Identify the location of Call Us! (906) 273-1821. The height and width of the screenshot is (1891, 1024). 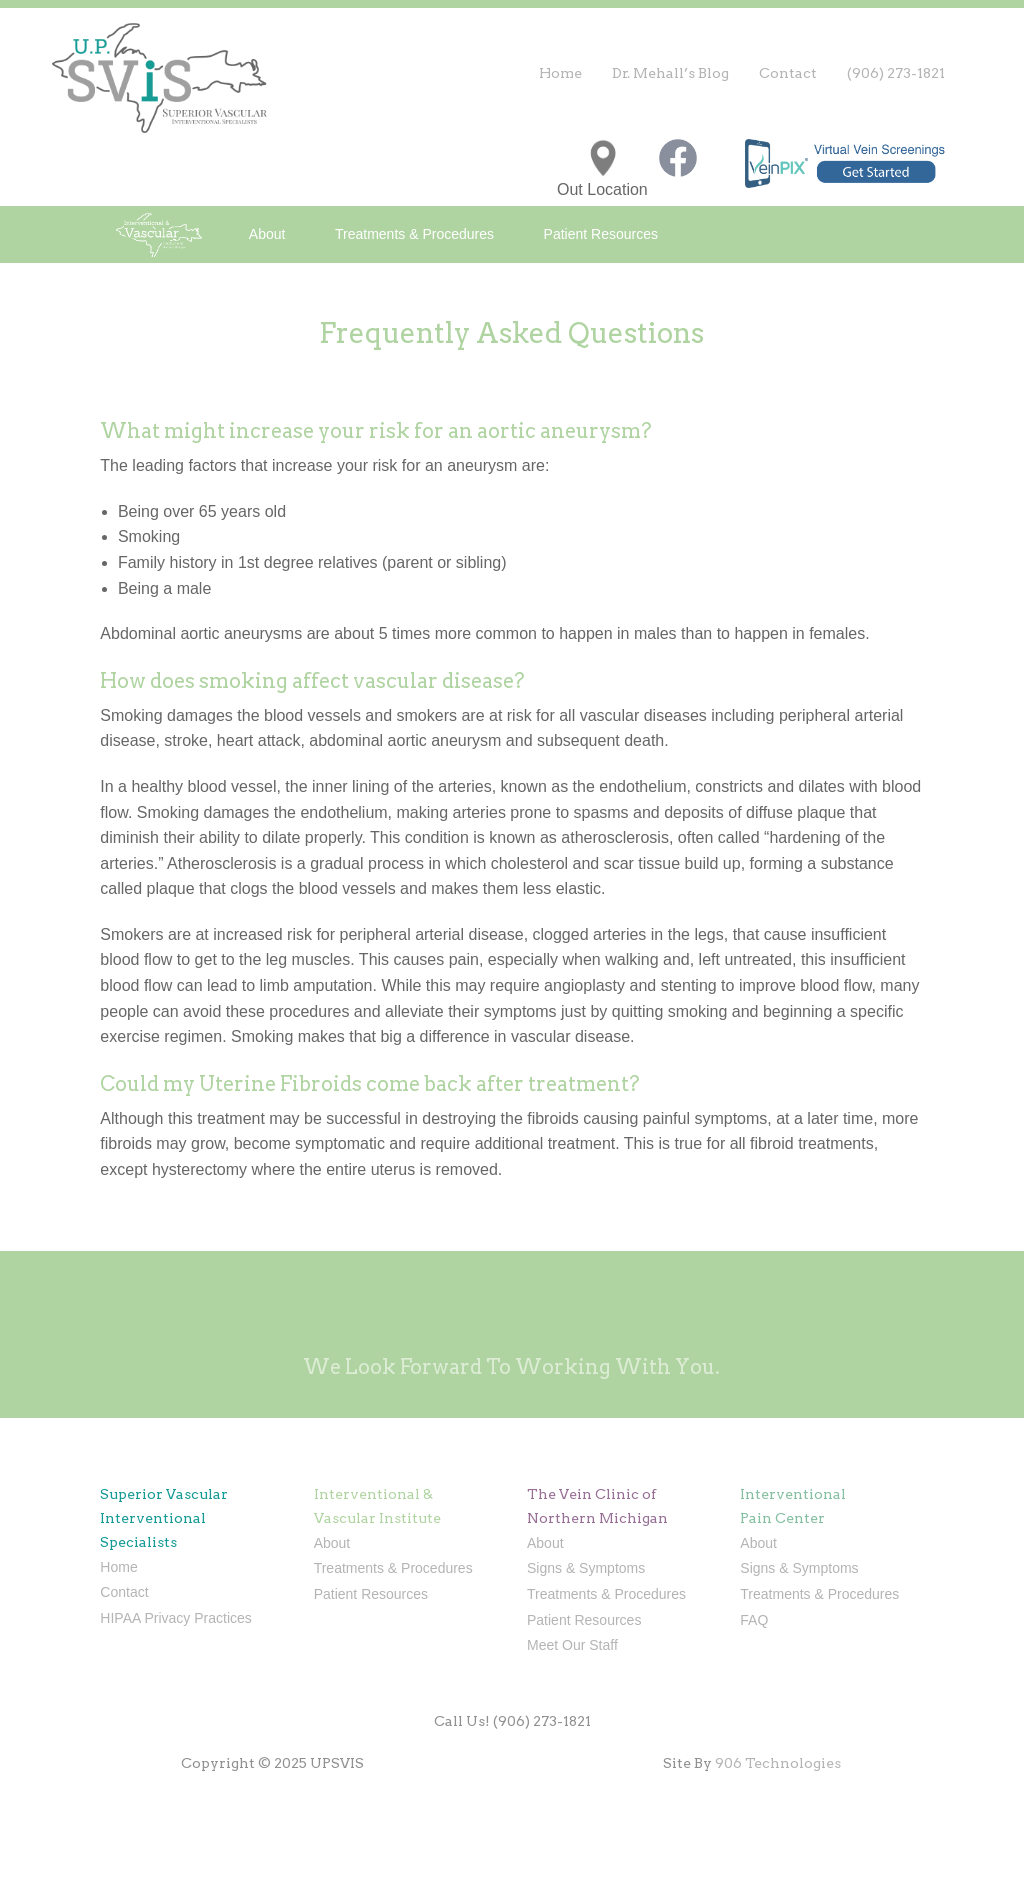
(512, 1721).